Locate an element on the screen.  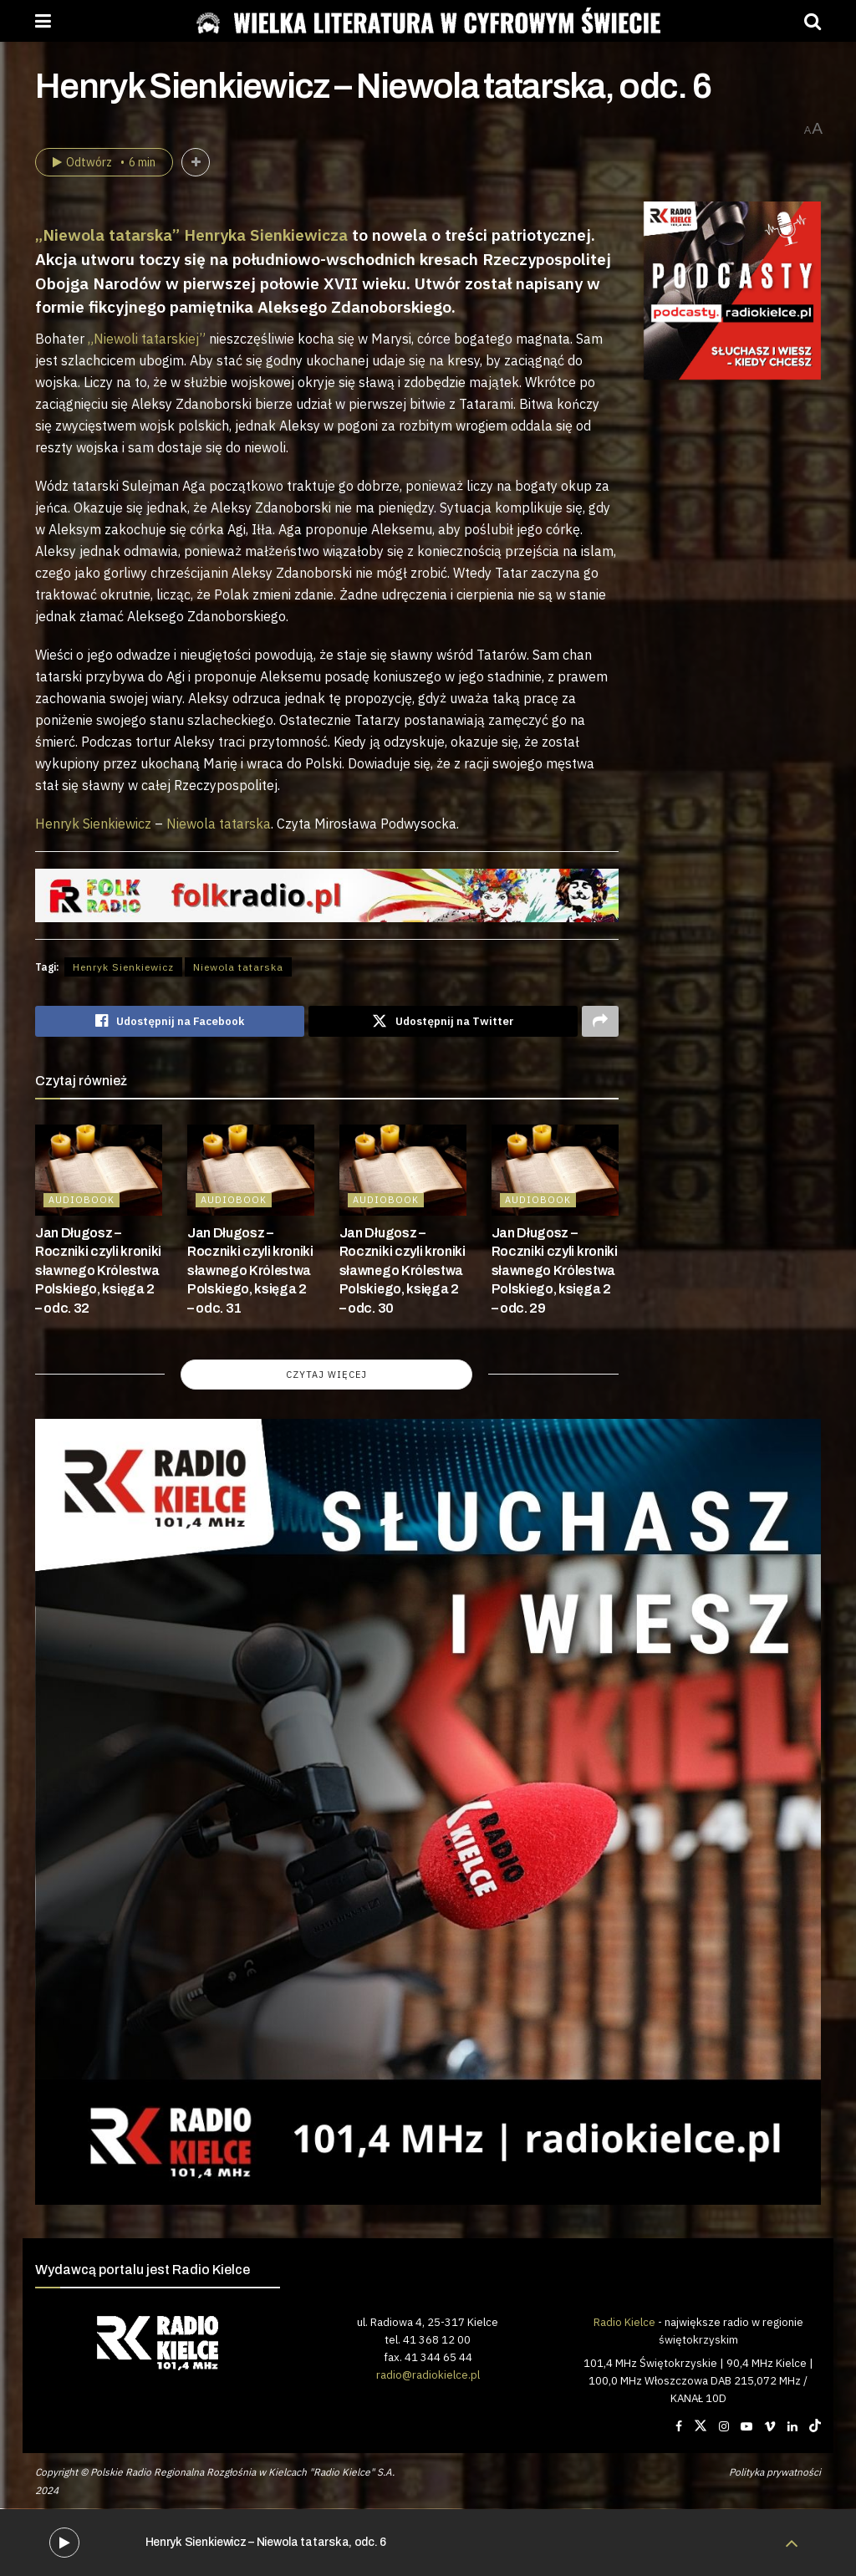
[Share on another social media platform] is located at coordinates (600, 1022).